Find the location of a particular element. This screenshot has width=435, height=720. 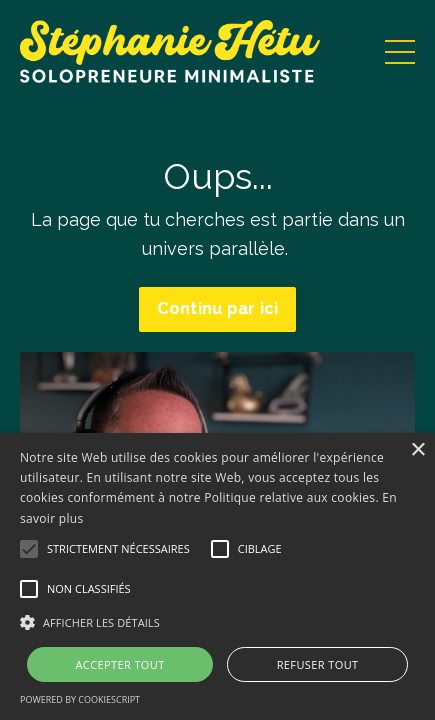

Refuser tout [button] is located at coordinates (318, 664).